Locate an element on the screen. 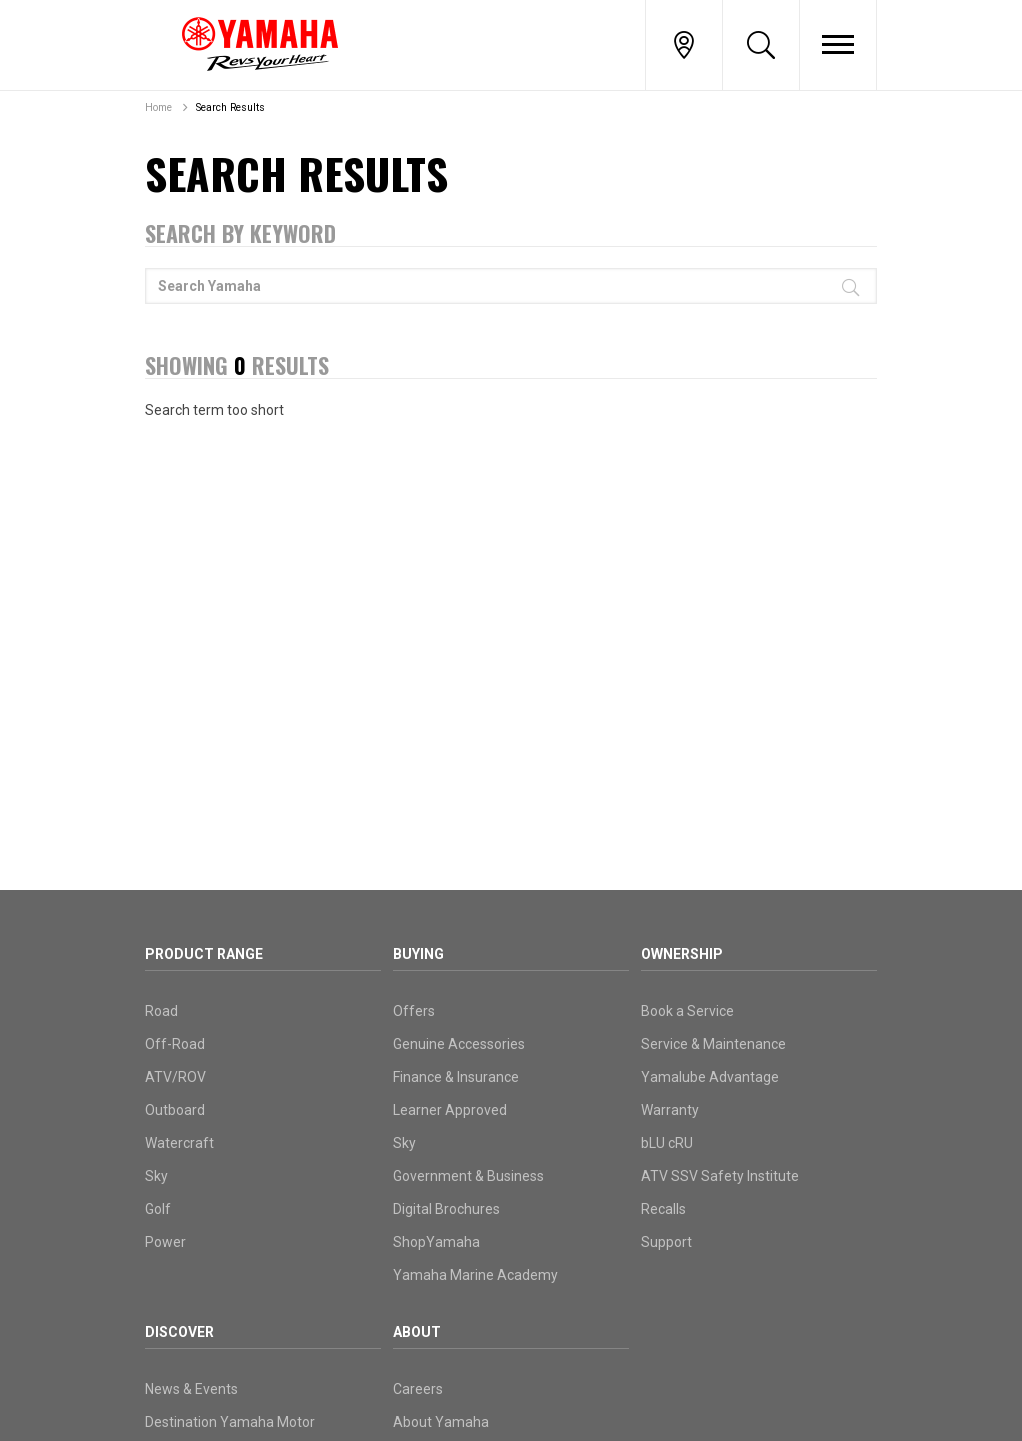  Genuine Accessories is located at coordinates (459, 1044).